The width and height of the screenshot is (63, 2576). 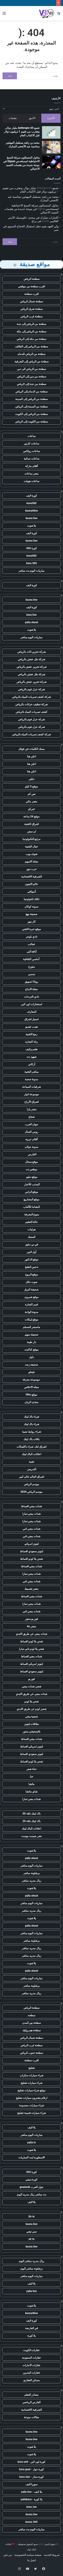 What do you see at coordinates (32, 1379) in the screenshot?
I see `موسوعة معرفة` at bounding box center [32, 1379].